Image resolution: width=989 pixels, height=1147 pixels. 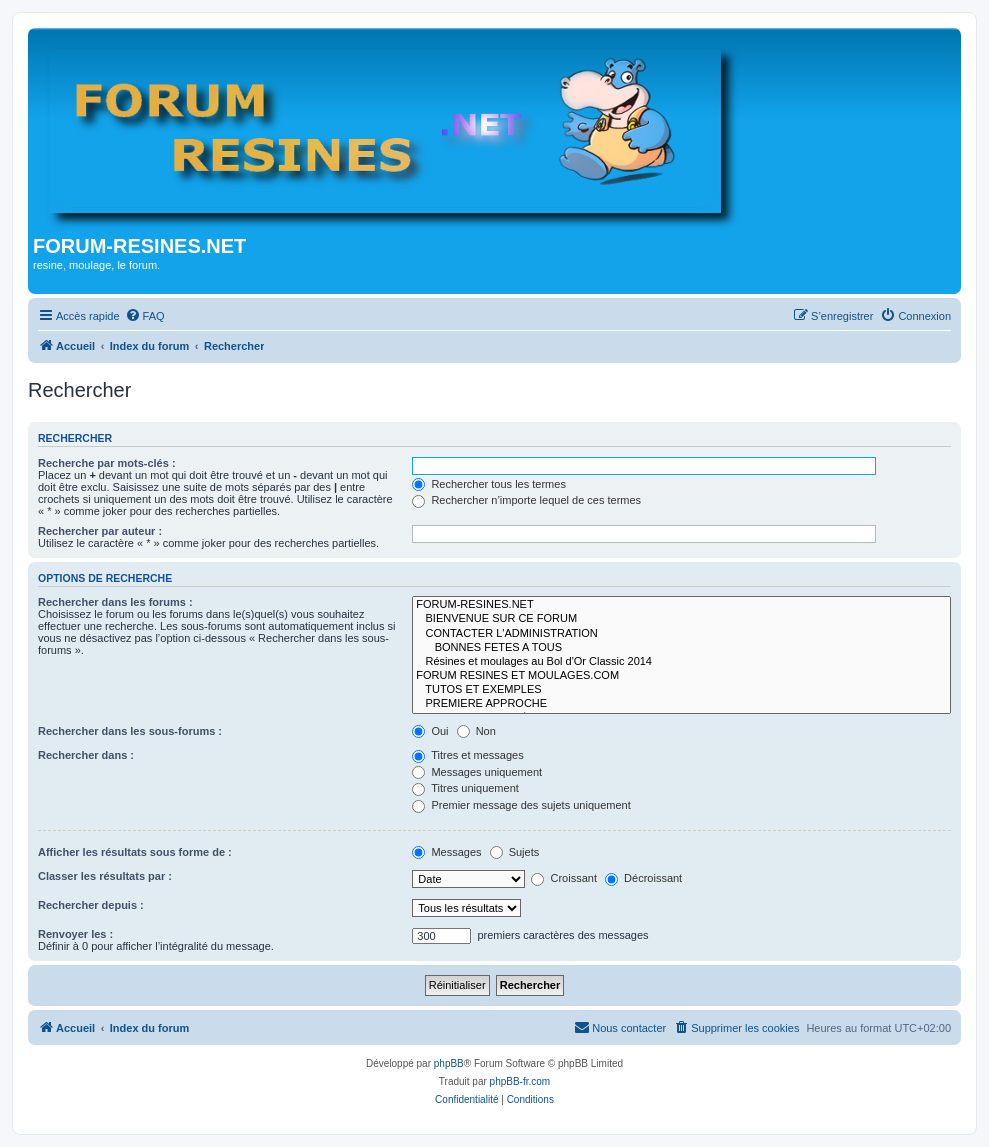 I want to click on Rechercher depuis :, so click(x=91, y=905).